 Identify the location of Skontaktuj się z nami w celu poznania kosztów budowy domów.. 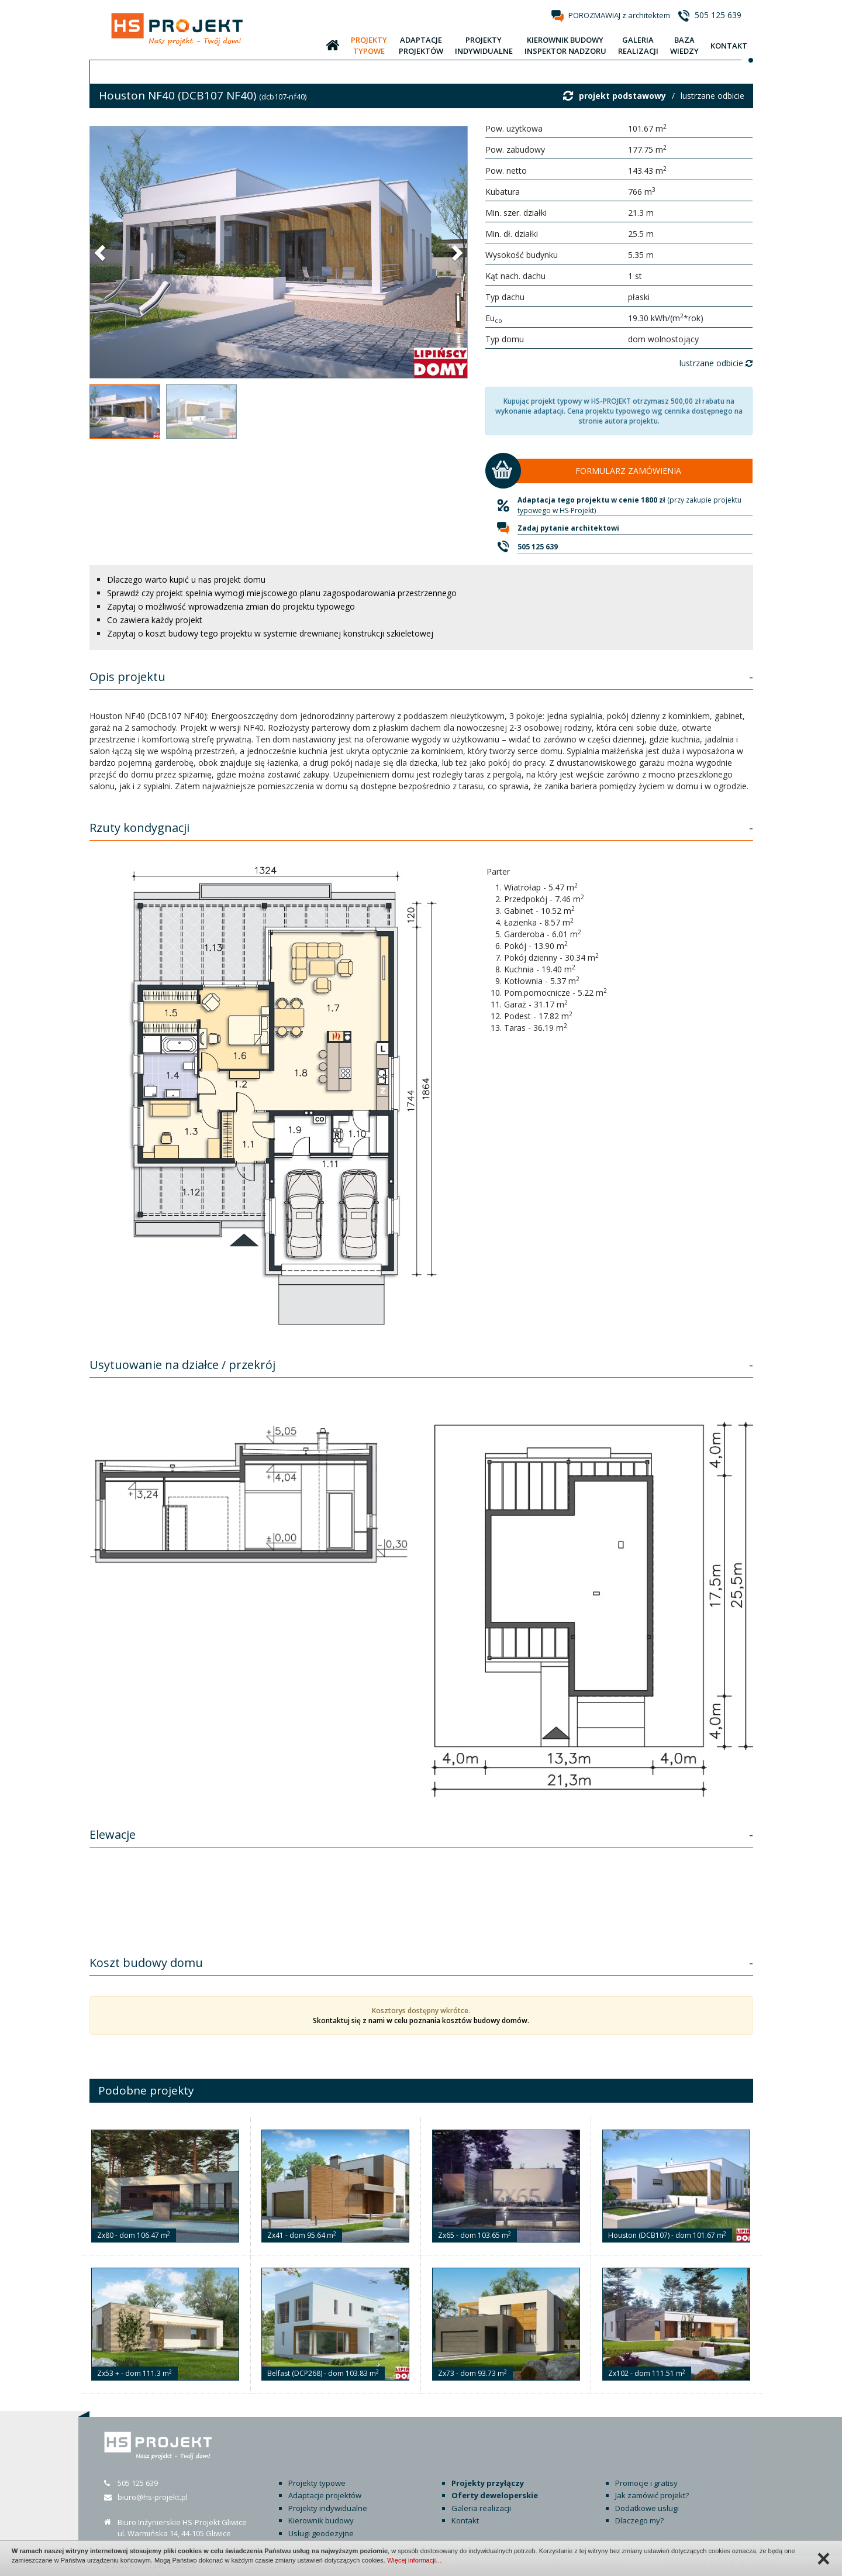
(421, 2020).